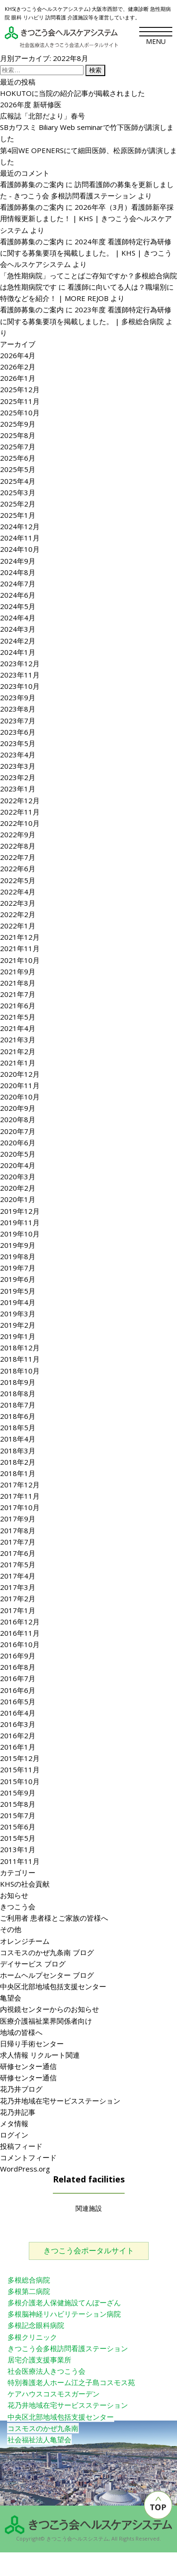 The image size is (177, 2576). I want to click on 2017年4月, so click(17, 1575).